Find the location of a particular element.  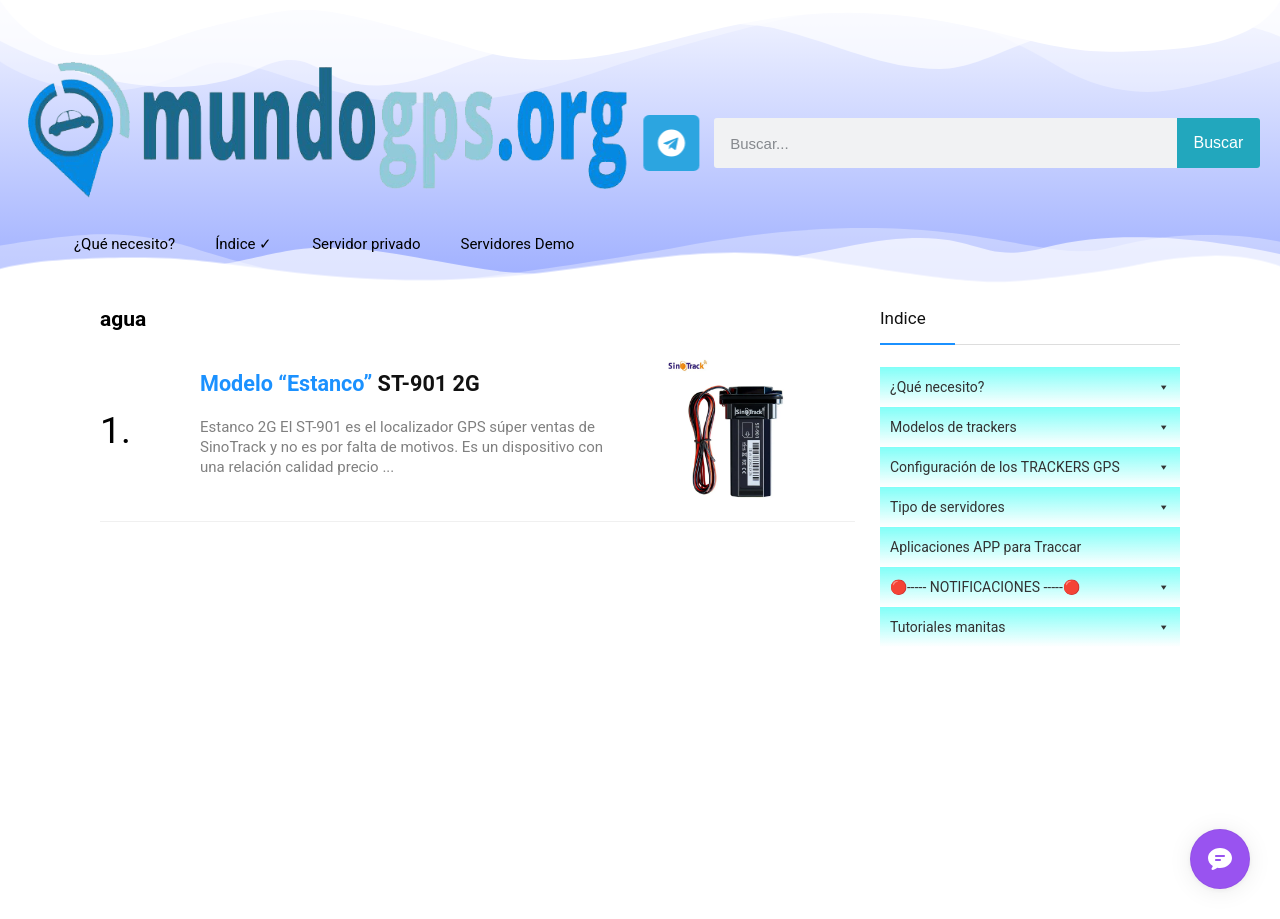

🔴----- NOTIFICACIONES -----🔴 is located at coordinates (1030, 587).